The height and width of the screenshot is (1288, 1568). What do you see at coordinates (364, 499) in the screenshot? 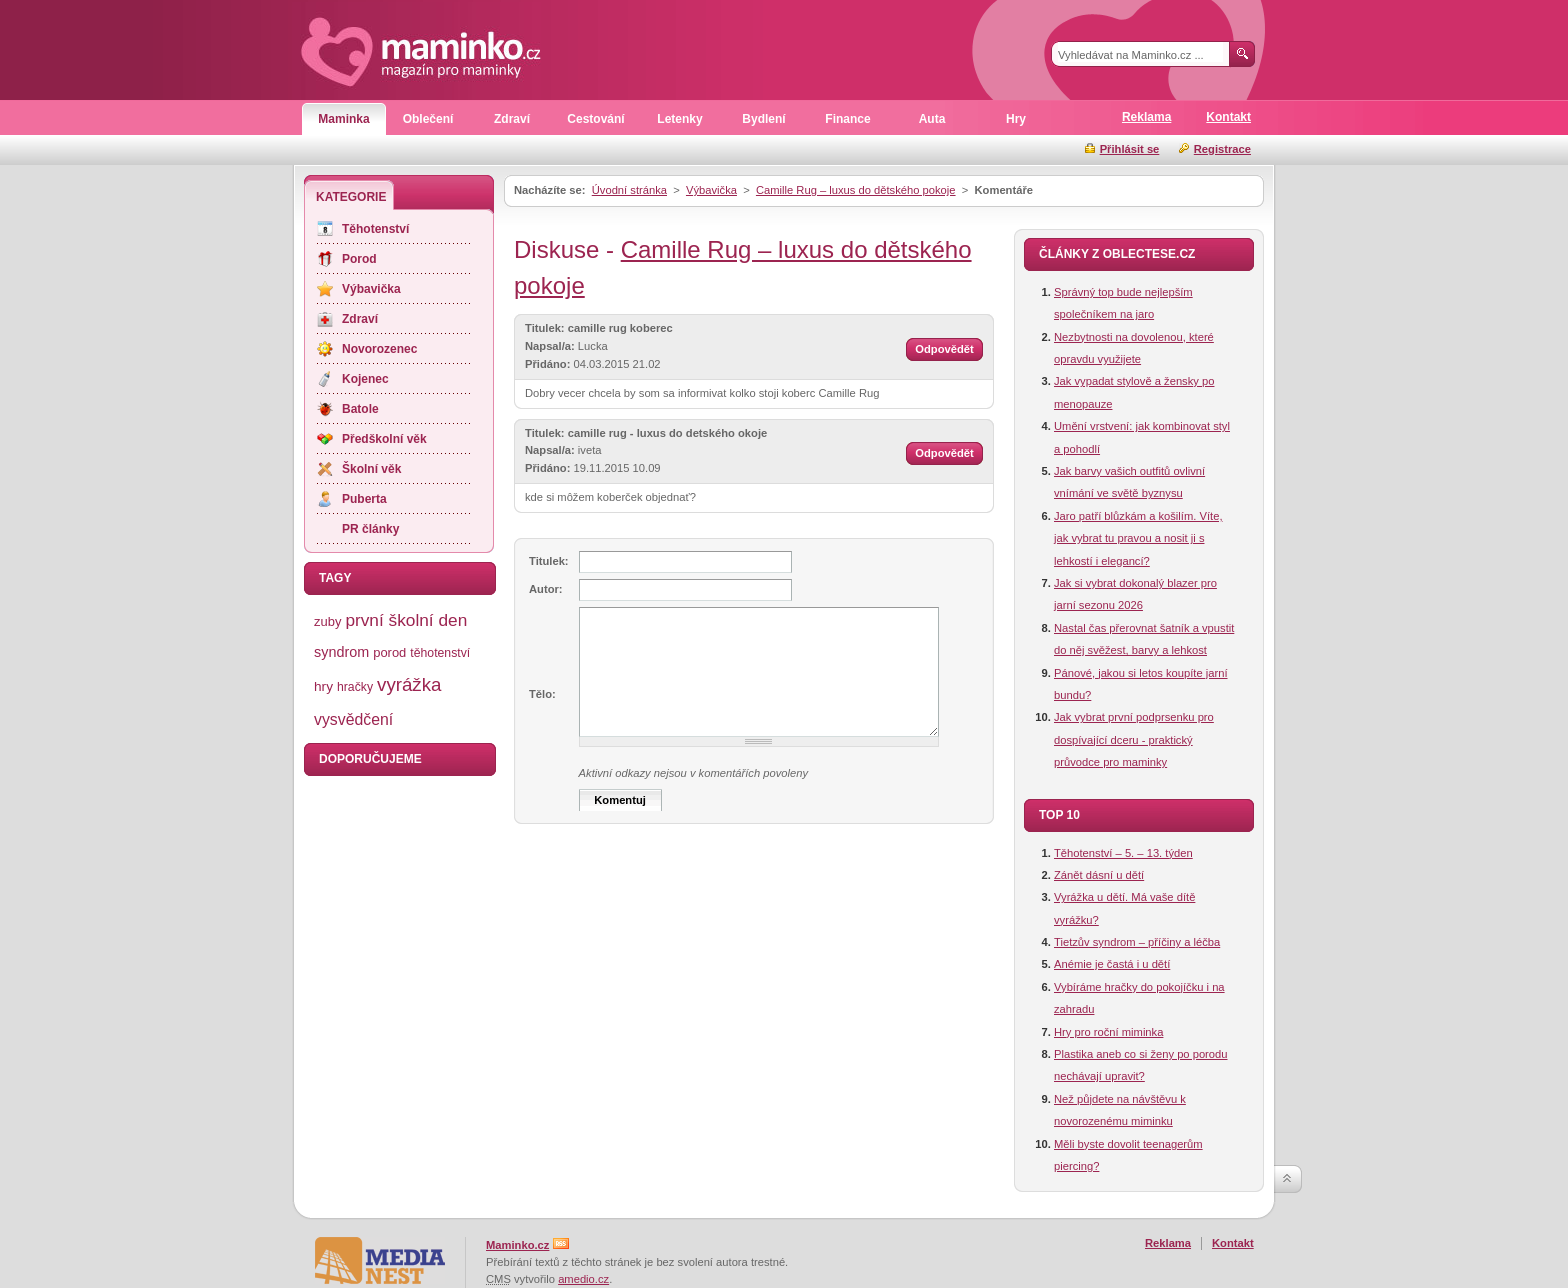
I see `Puberta` at bounding box center [364, 499].